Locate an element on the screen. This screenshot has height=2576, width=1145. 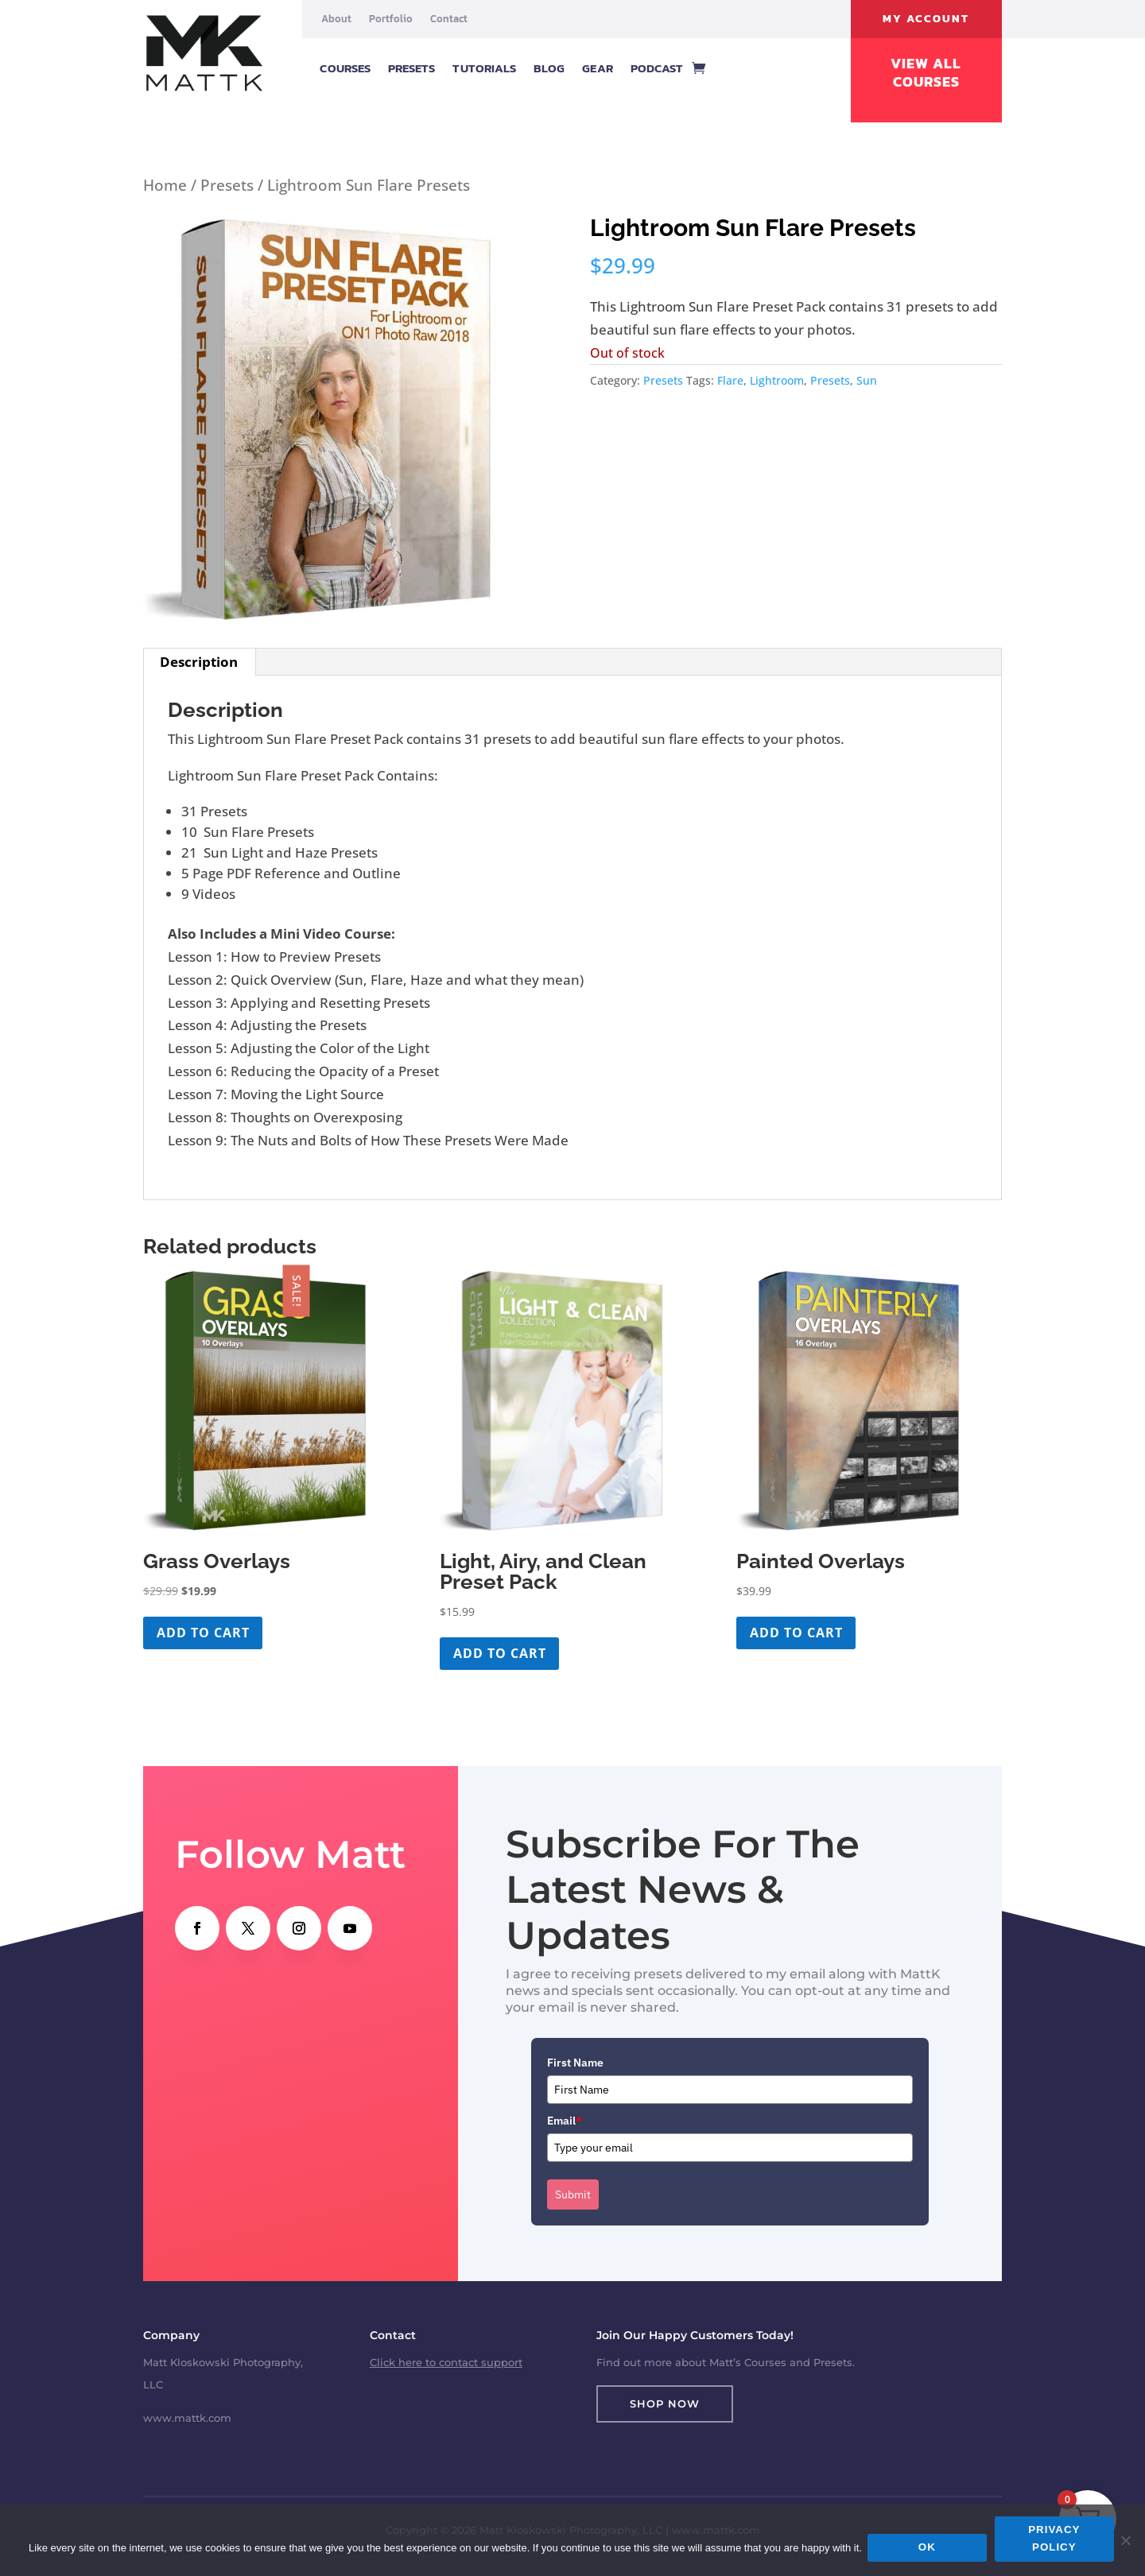
About is located at coordinates (336, 19).